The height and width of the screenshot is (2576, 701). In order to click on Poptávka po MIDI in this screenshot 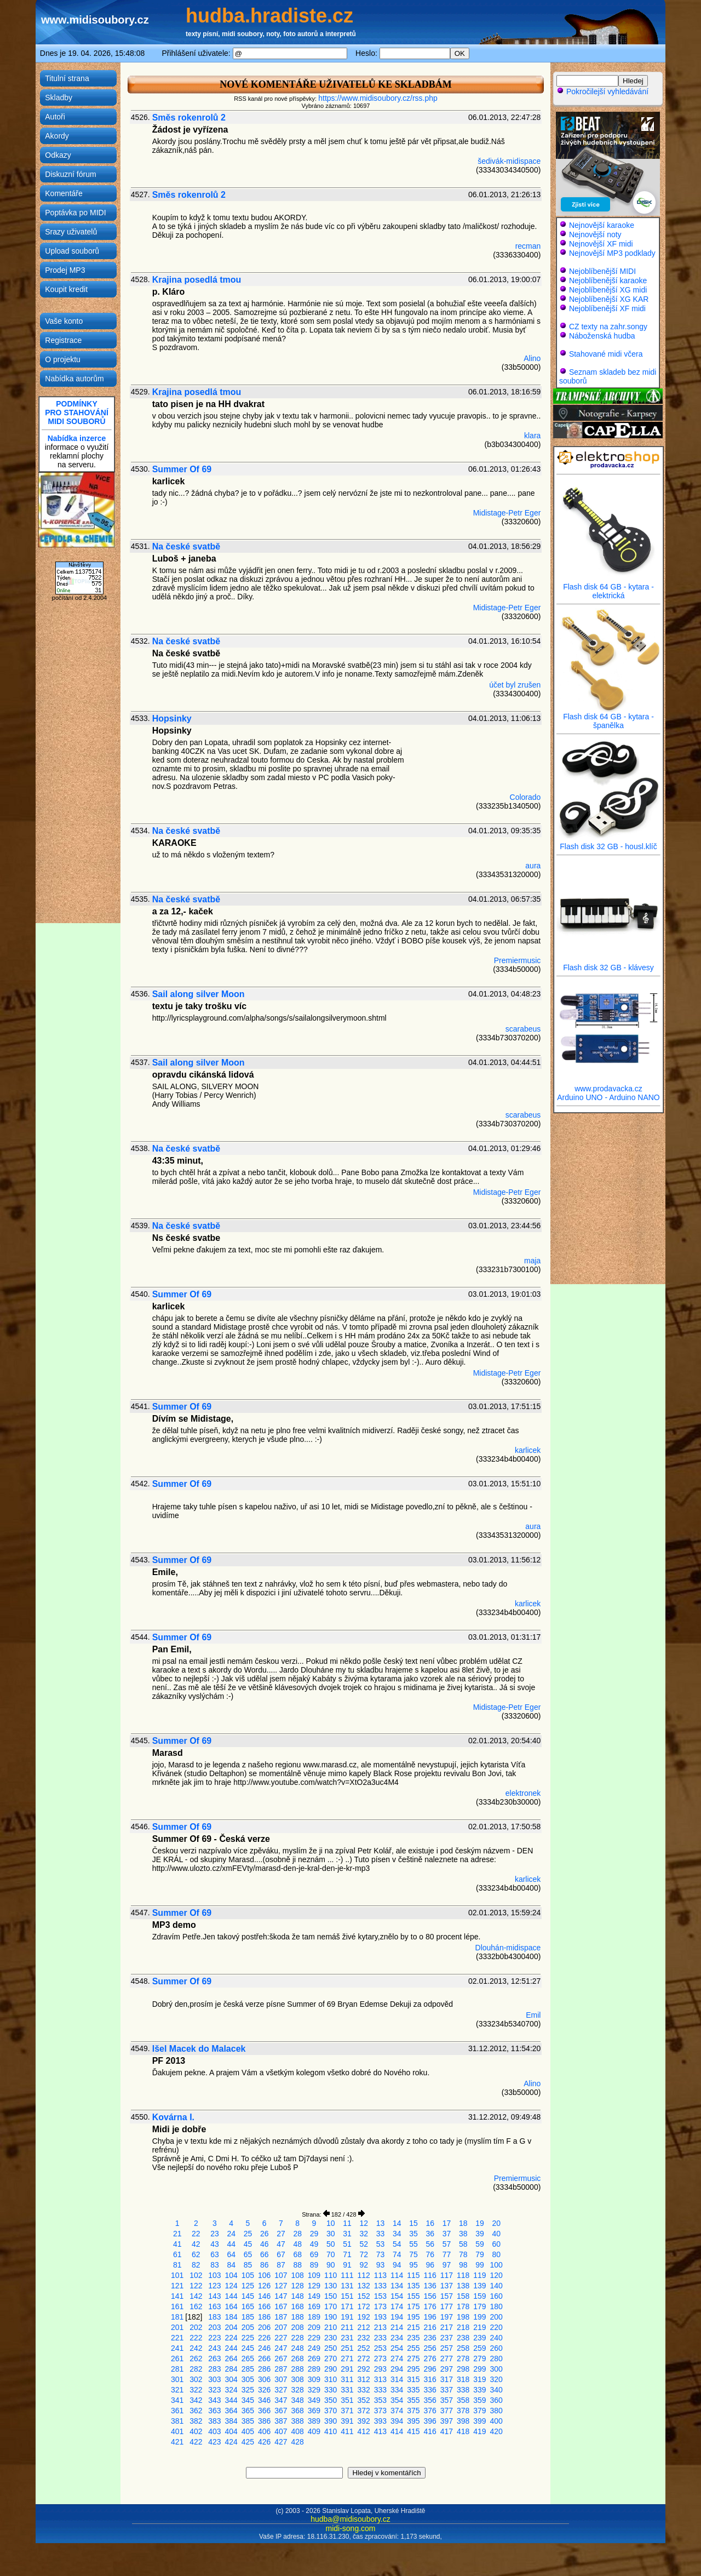, I will do `click(75, 212)`.